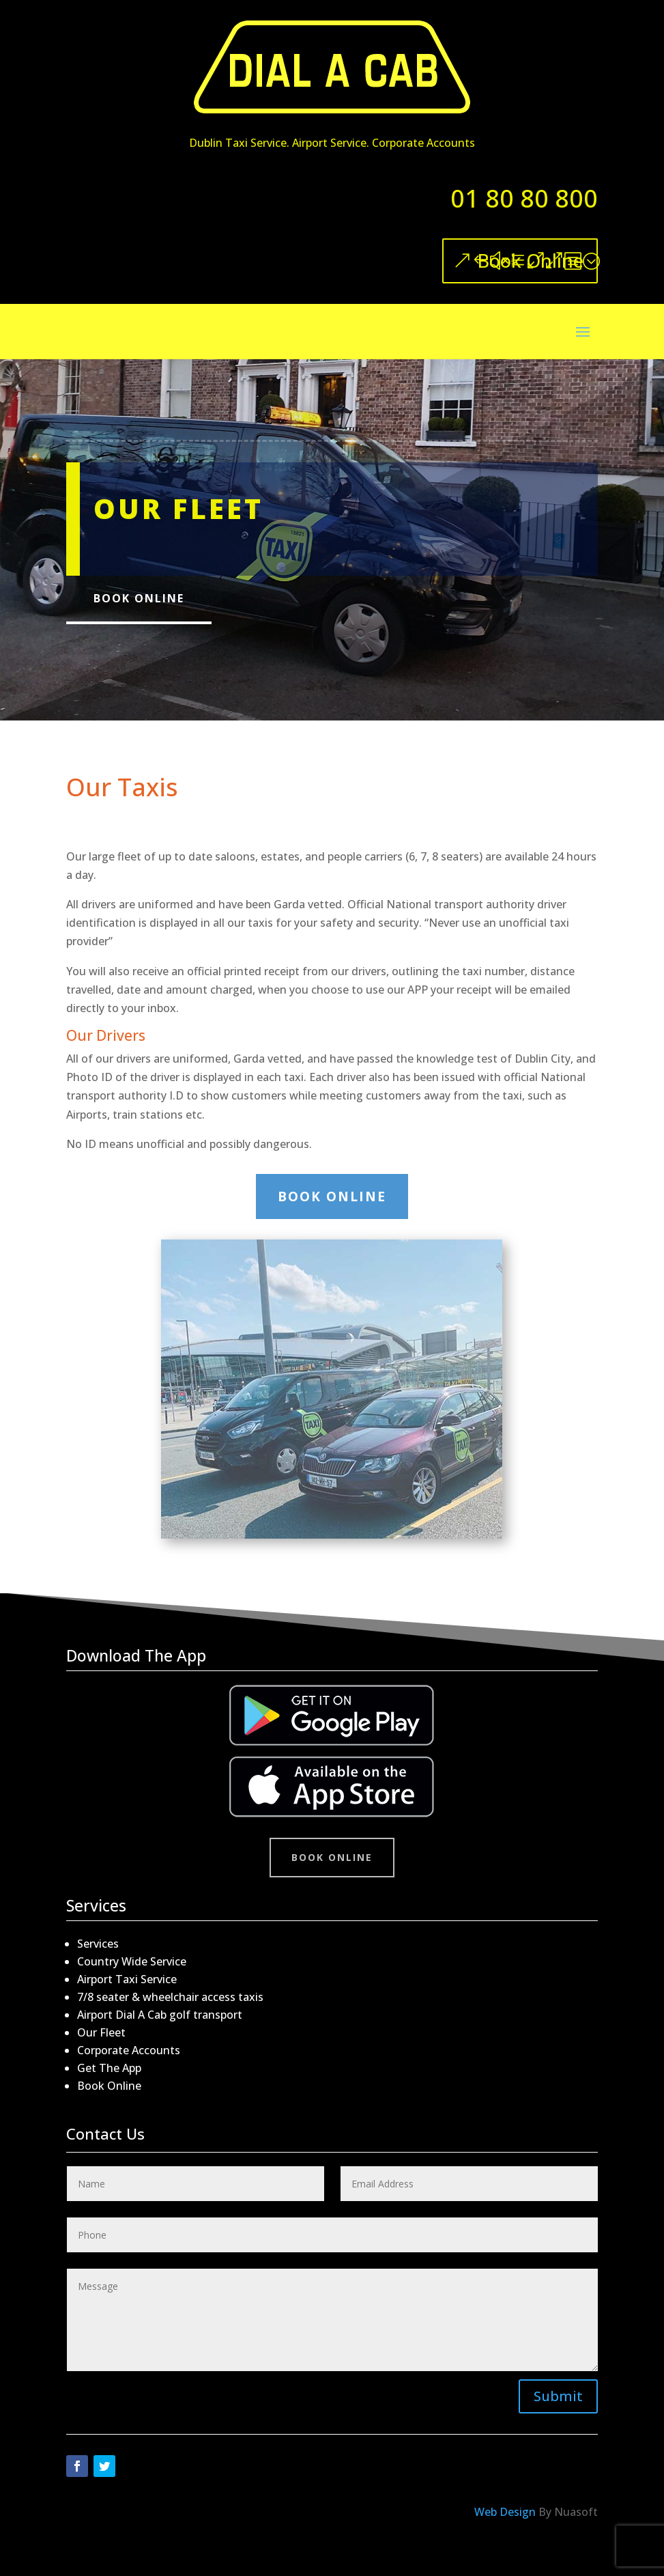  What do you see at coordinates (131, 1961) in the screenshot?
I see `Country Wide Service` at bounding box center [131, 1961].